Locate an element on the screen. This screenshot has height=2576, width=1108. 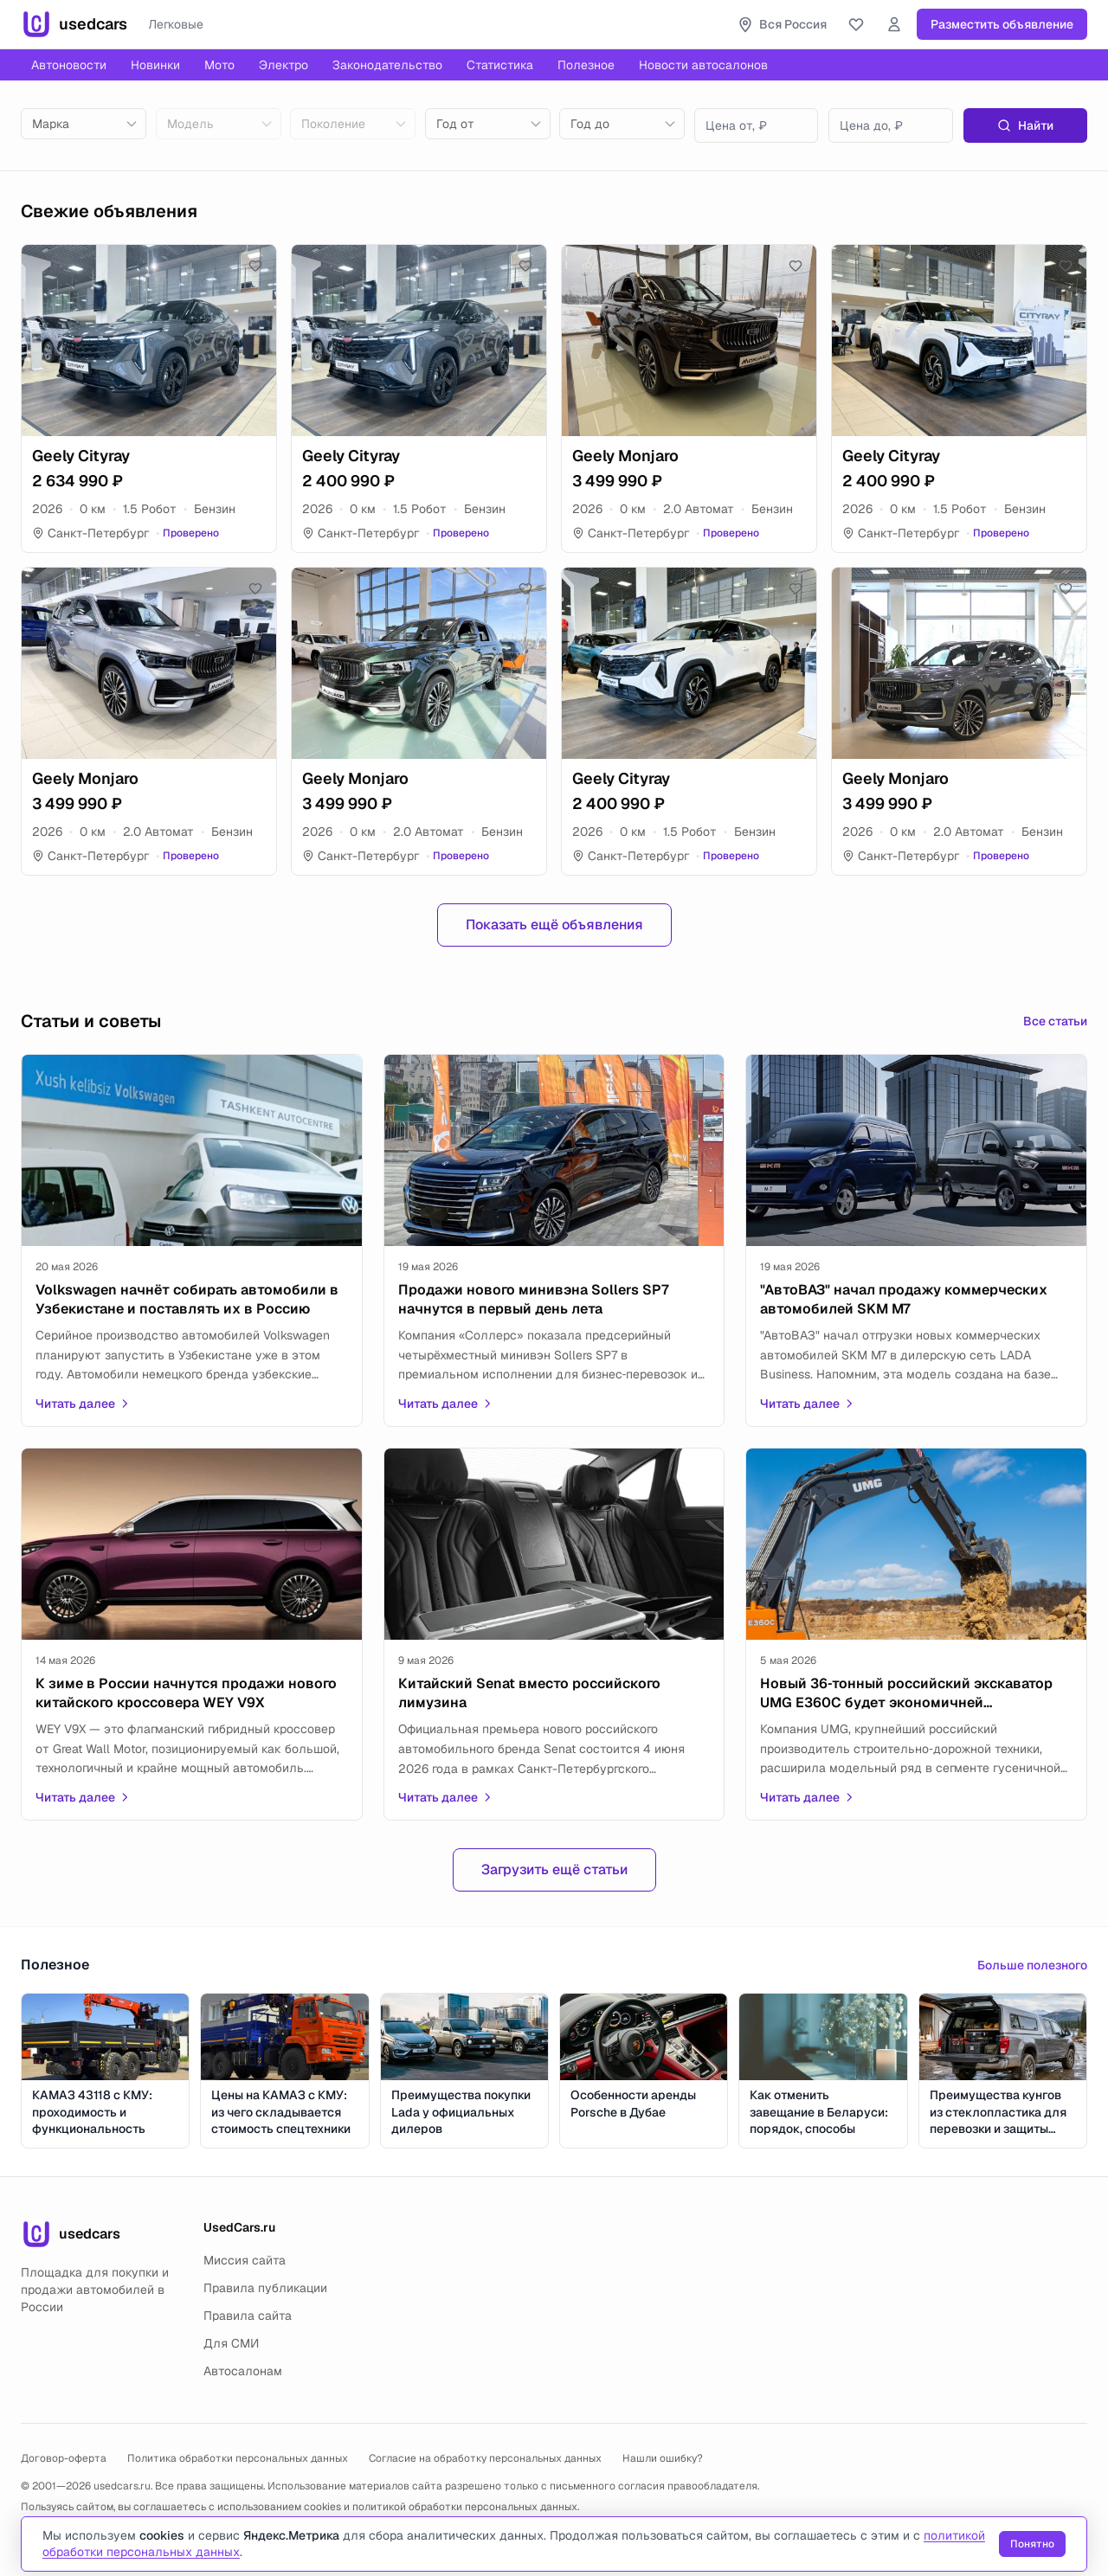
Легковые is located at coordinates (175, 24).